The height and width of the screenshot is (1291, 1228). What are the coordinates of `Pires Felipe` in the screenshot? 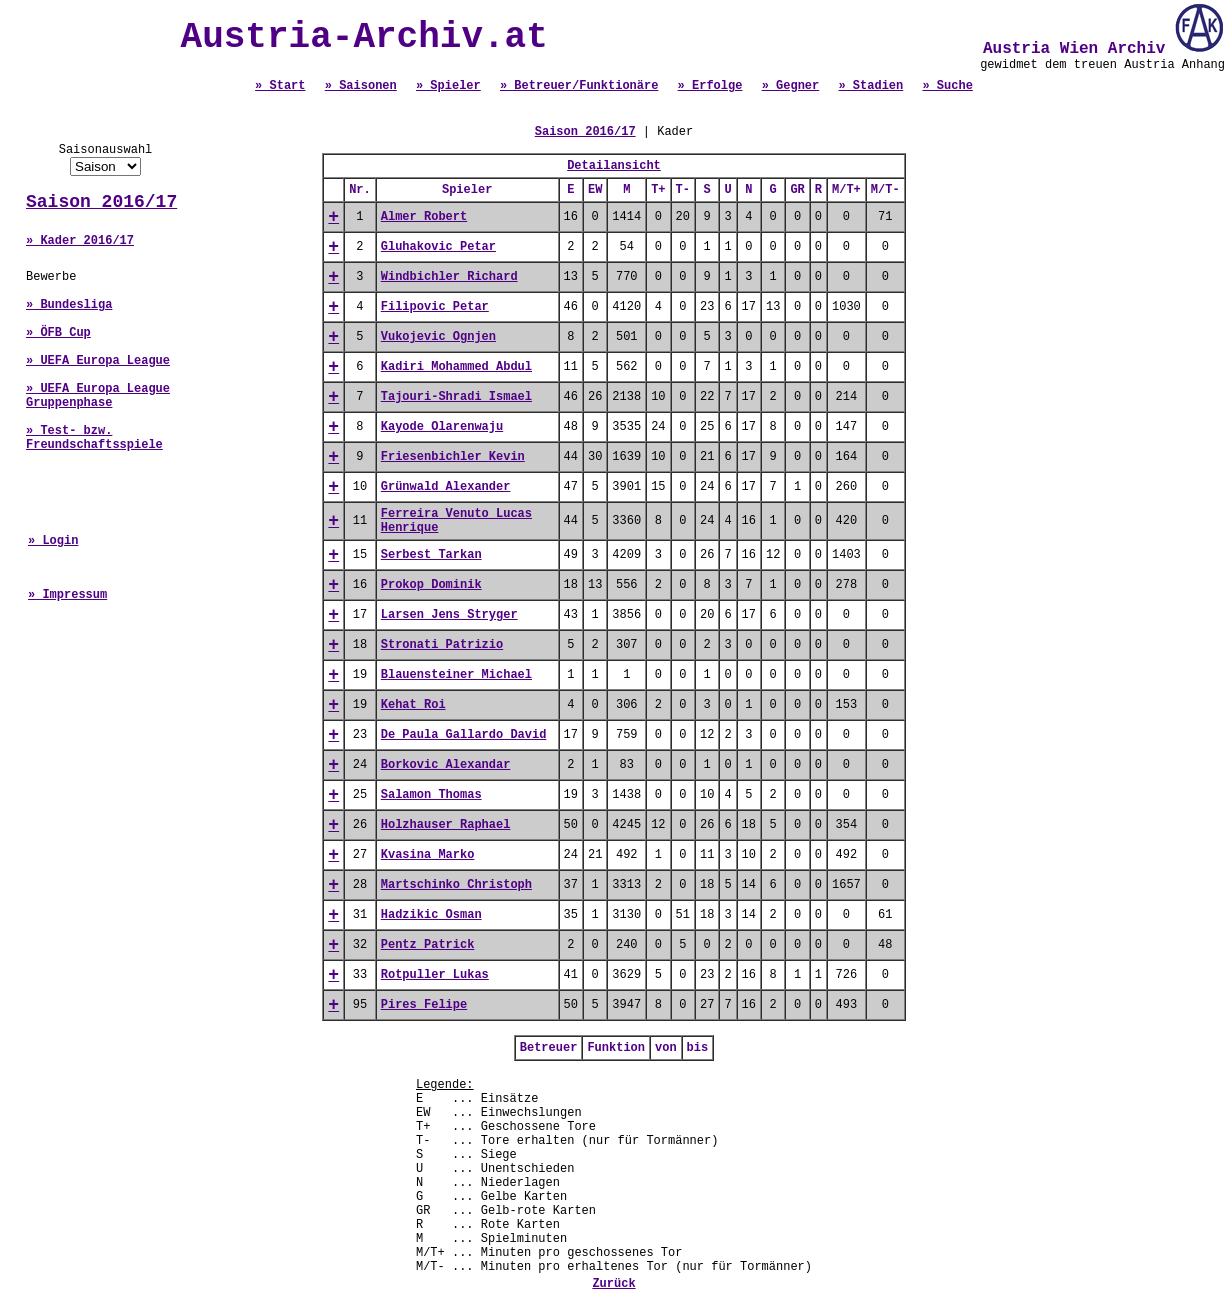 It's located at (424, 1005).